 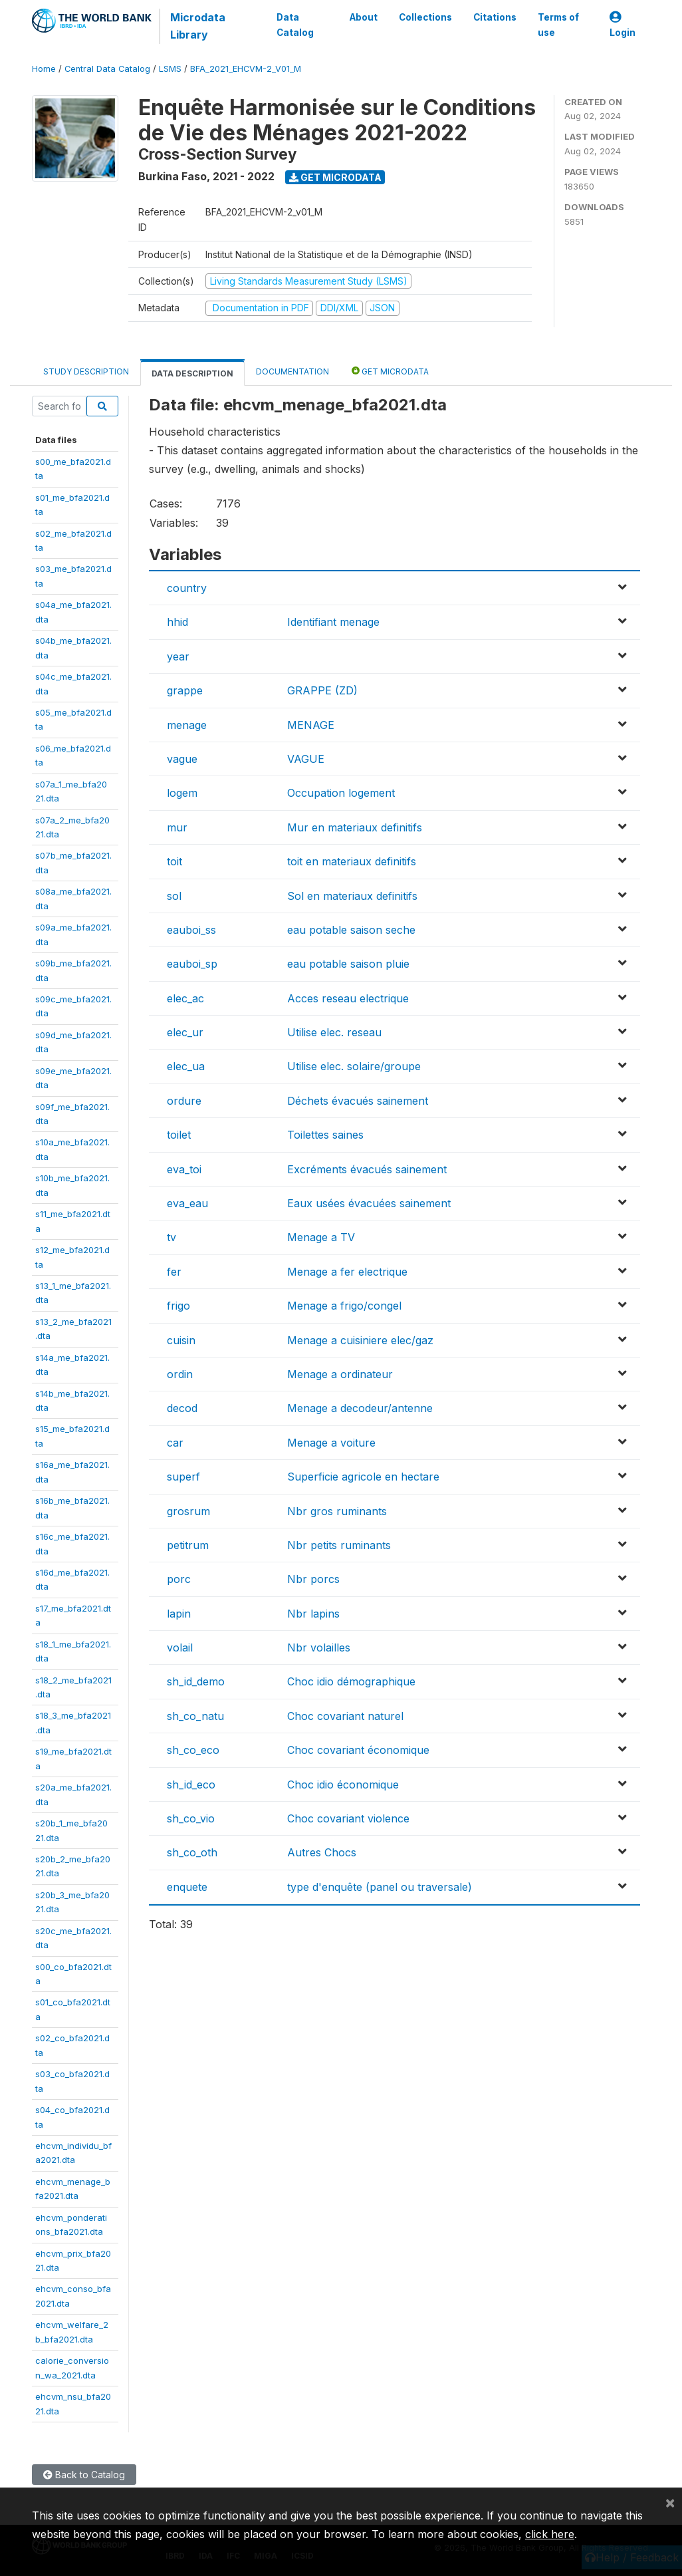 What do you see at coordinates (364, 17) in the screenshot?
I see `About` at bounding box center [364, 17].